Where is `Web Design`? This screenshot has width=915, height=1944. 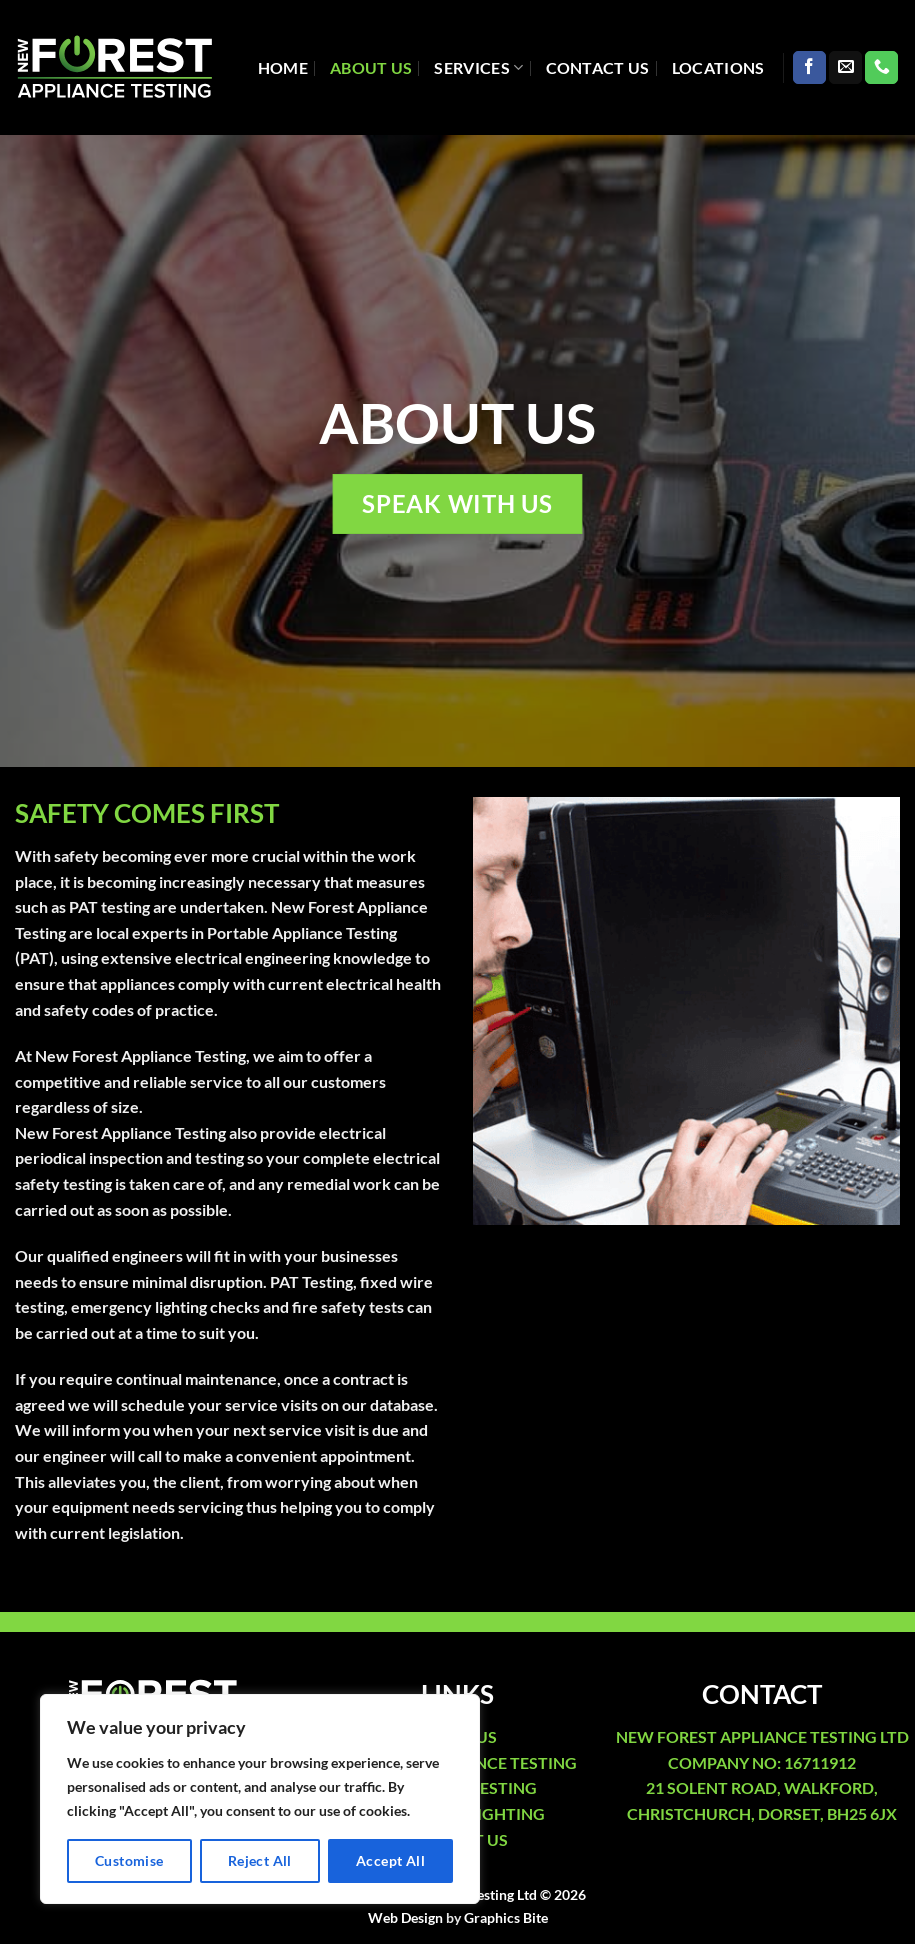 Web Design is located at coordinates (405, 1917).